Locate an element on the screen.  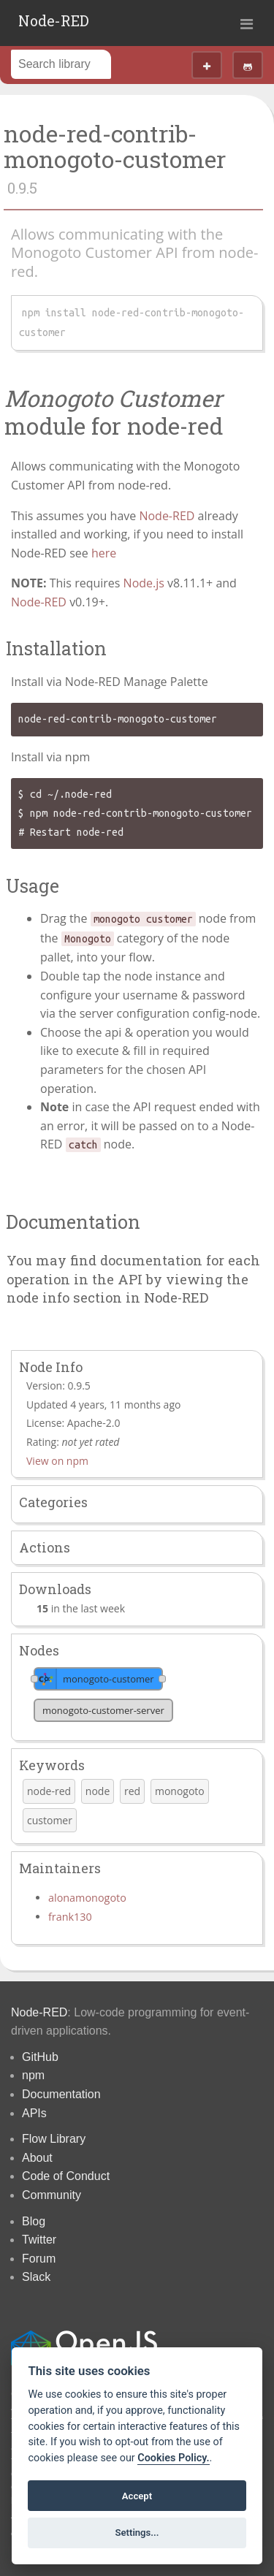
Node.js is located at coordinates (143, 583).